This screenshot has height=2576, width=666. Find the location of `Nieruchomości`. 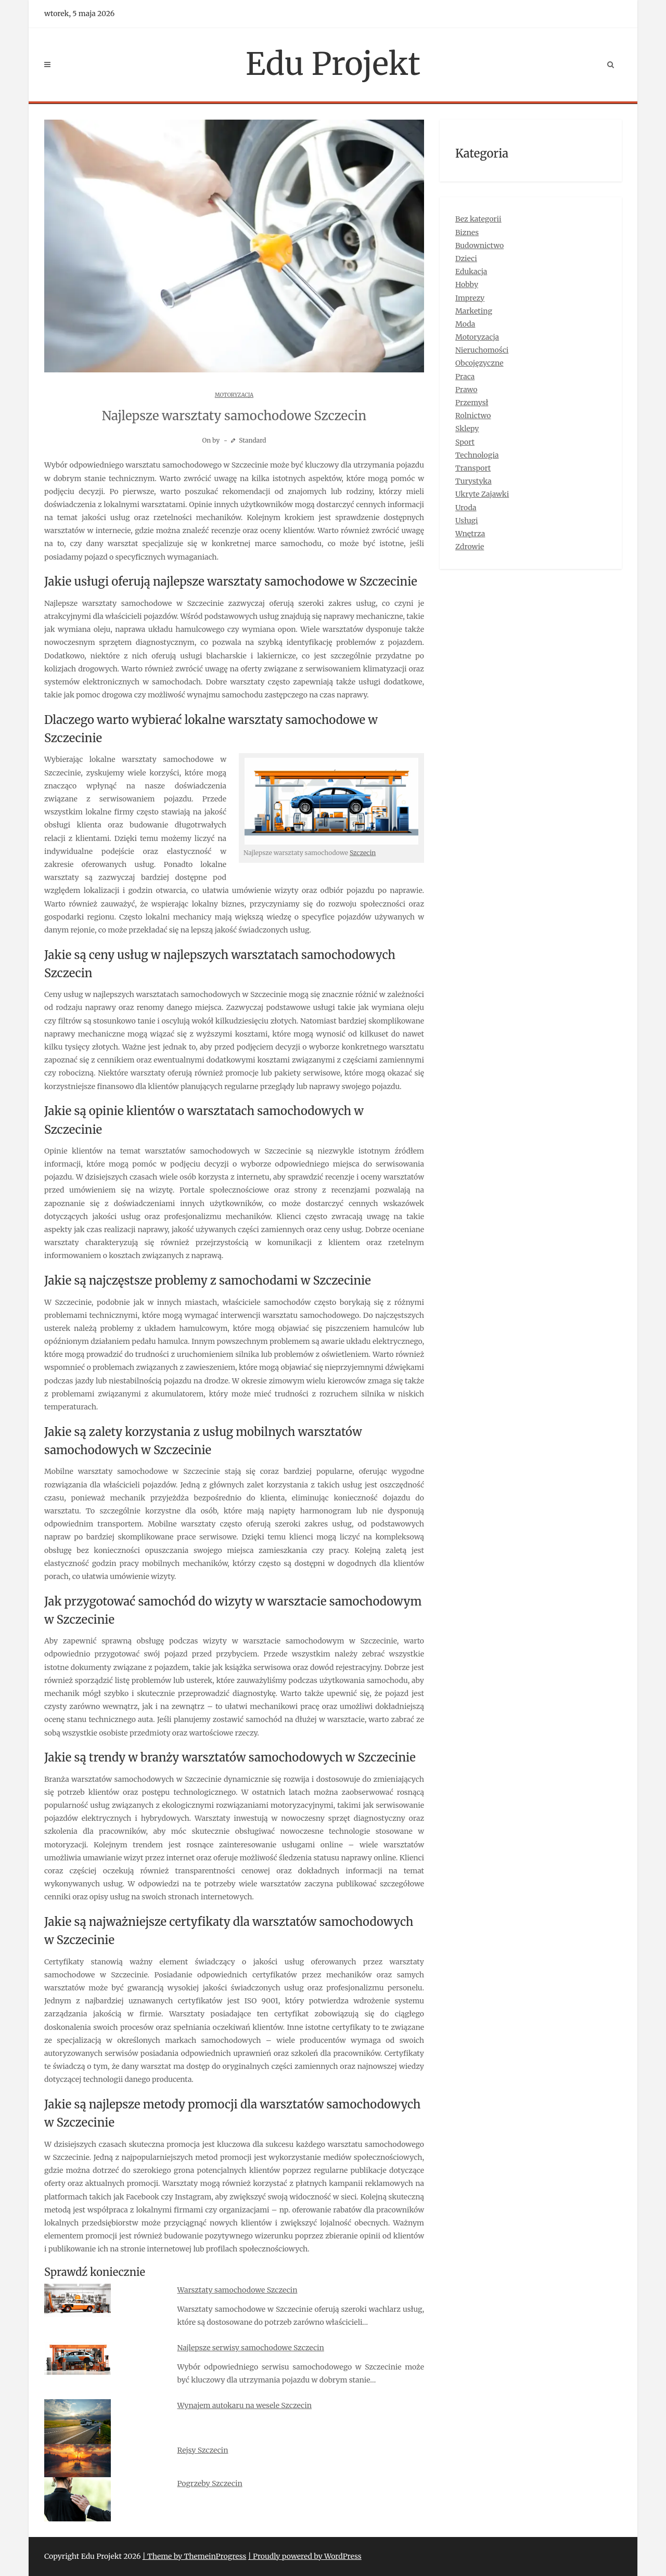

Nieruchomości is located at coordinates (481, 350).